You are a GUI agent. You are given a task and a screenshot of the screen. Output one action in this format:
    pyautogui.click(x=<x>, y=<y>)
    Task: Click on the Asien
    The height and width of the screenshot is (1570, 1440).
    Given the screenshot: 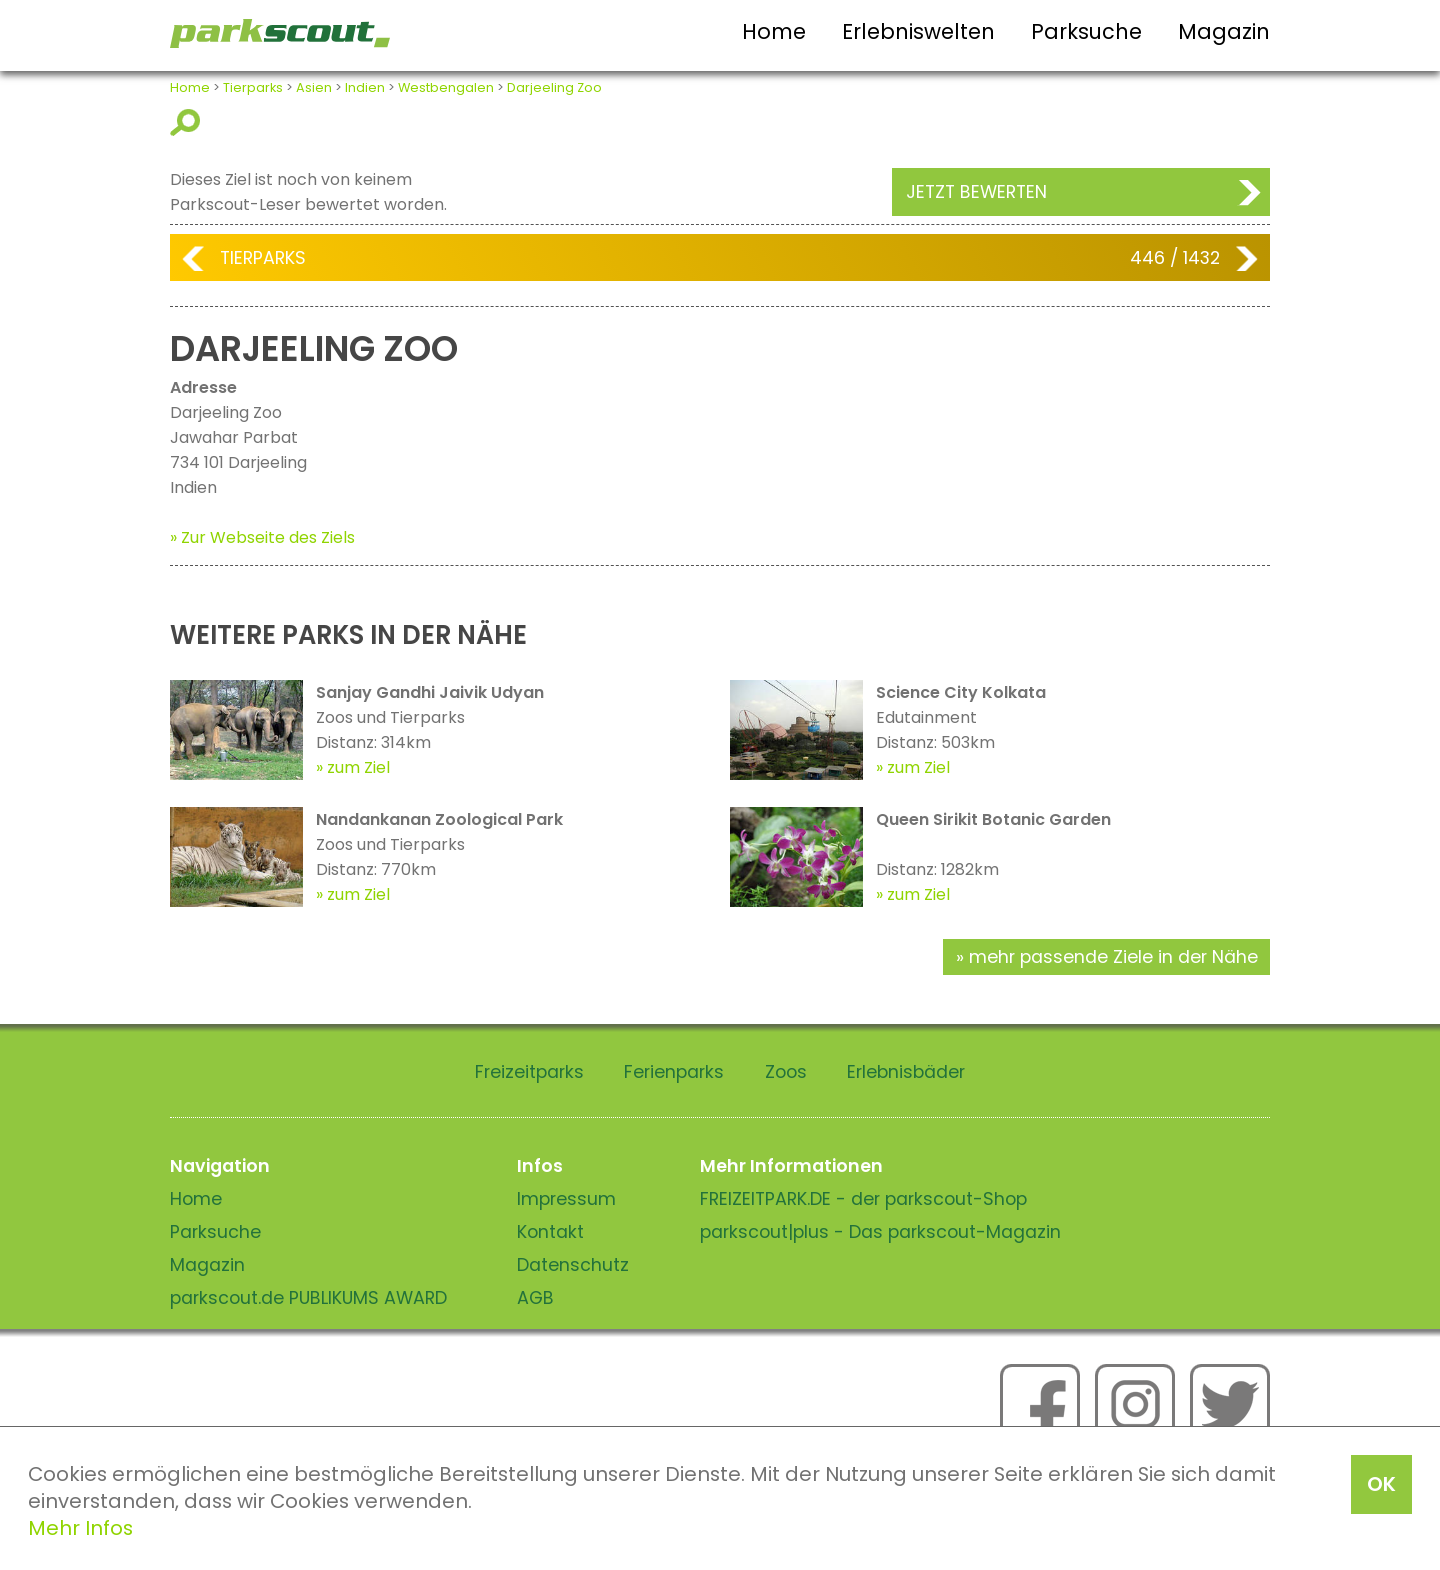 What is the action you would take?
    pyautogui.click(x=314, y=87)
    